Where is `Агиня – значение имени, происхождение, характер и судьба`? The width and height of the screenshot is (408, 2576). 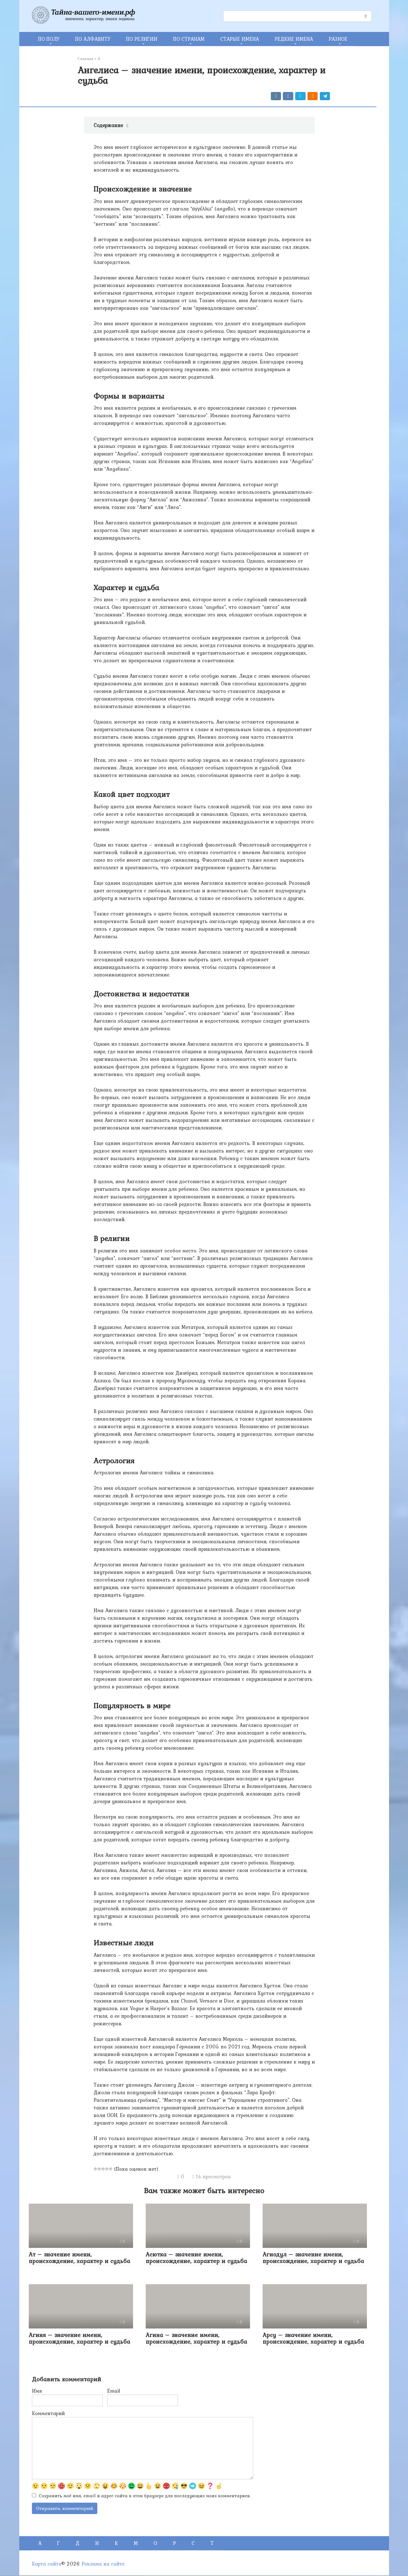 Агиня – значение имени, происхождение, характер и судьба is located at coordinates (79, 2338).